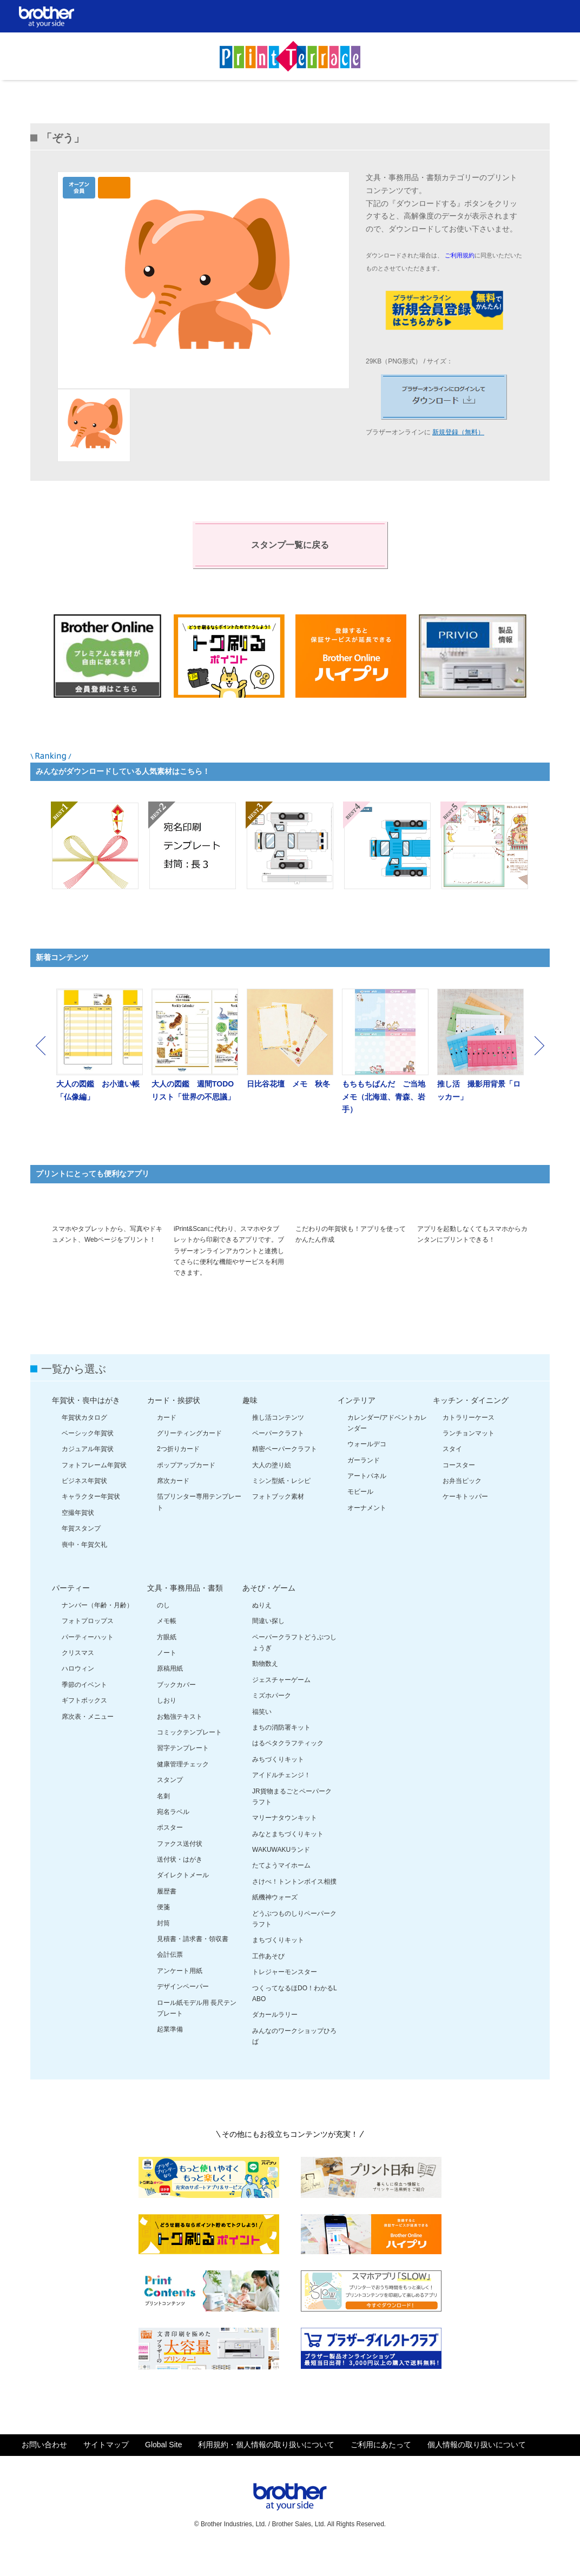  Describe the element at coordinates (173, 1425) in the screenshot. I see `カード・挨拶状` at that location.